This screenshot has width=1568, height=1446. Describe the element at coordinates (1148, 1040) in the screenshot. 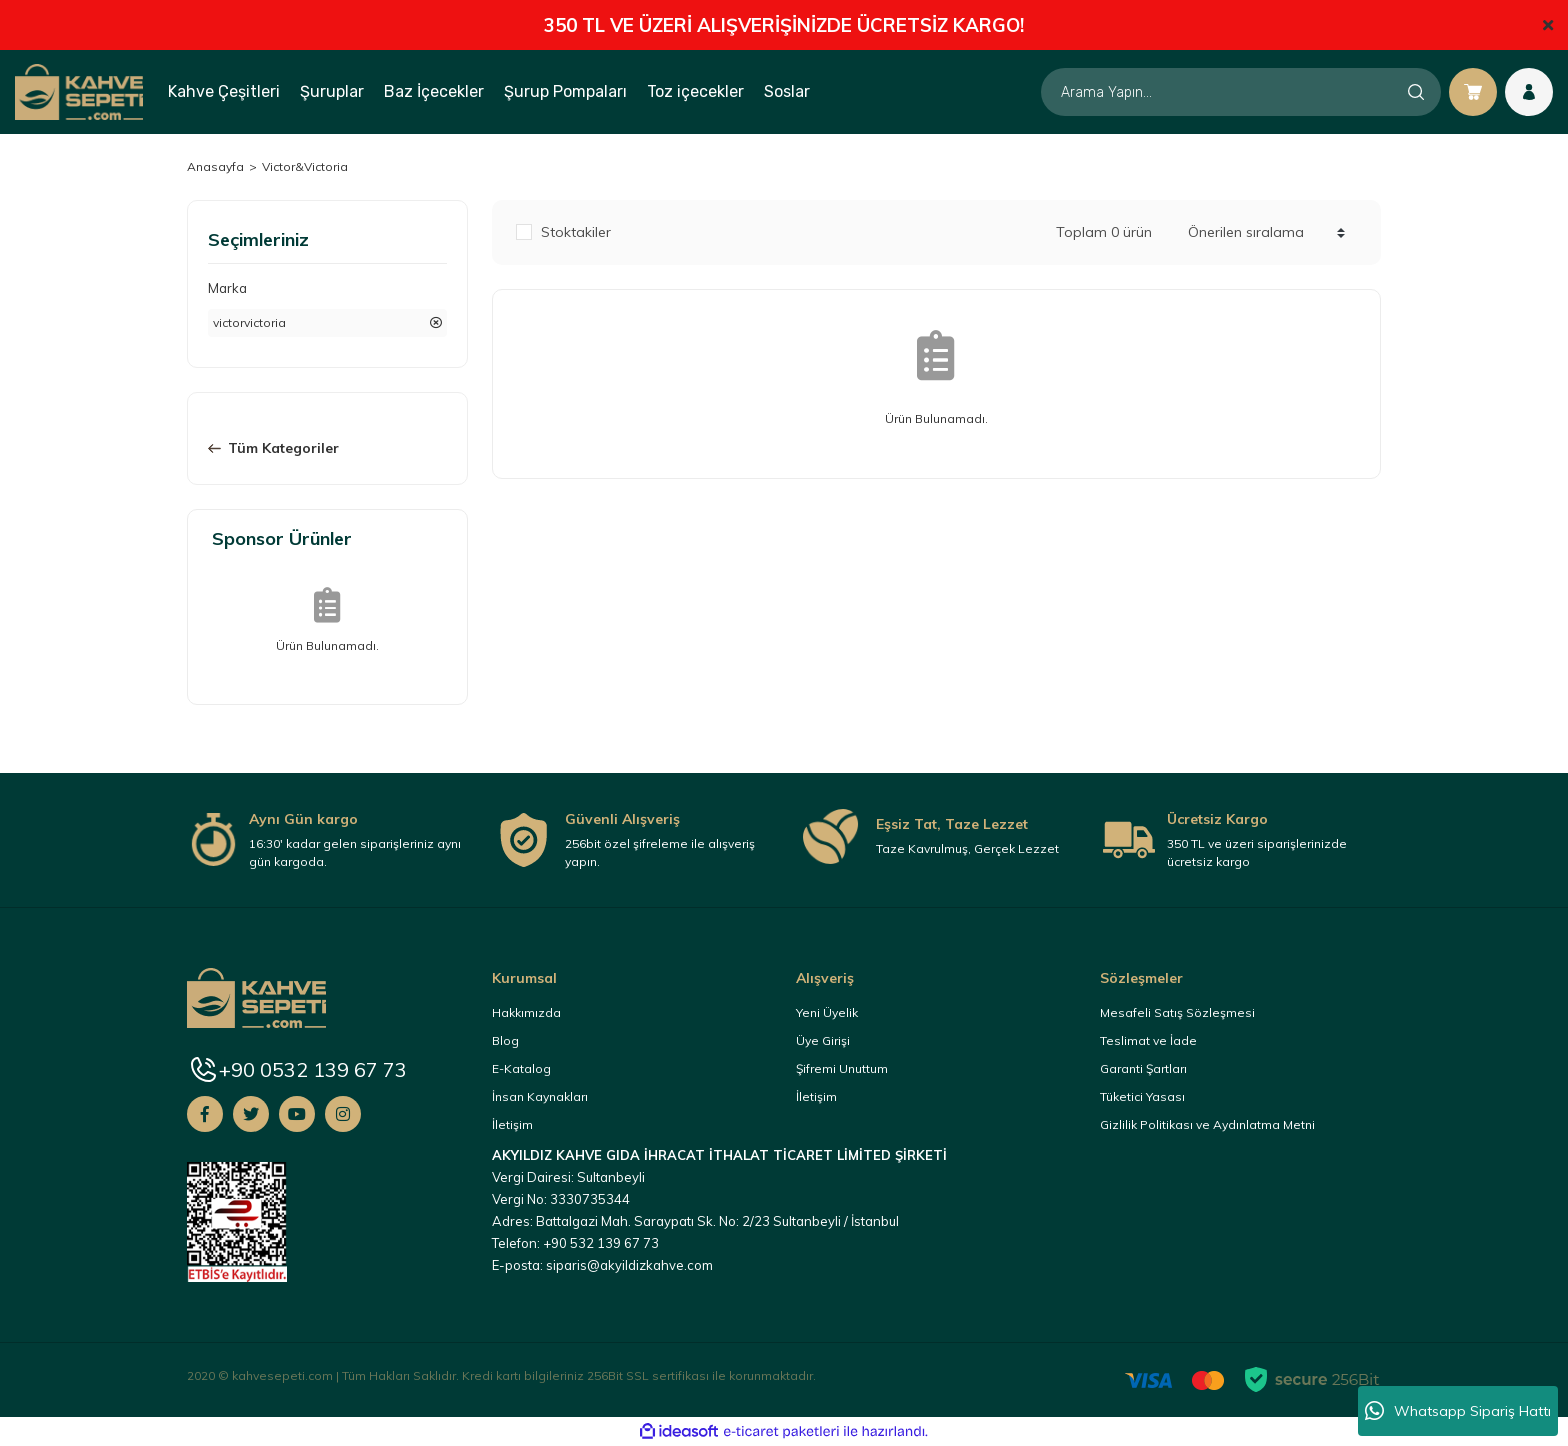

I see `Teslimat ve İade` at that location.